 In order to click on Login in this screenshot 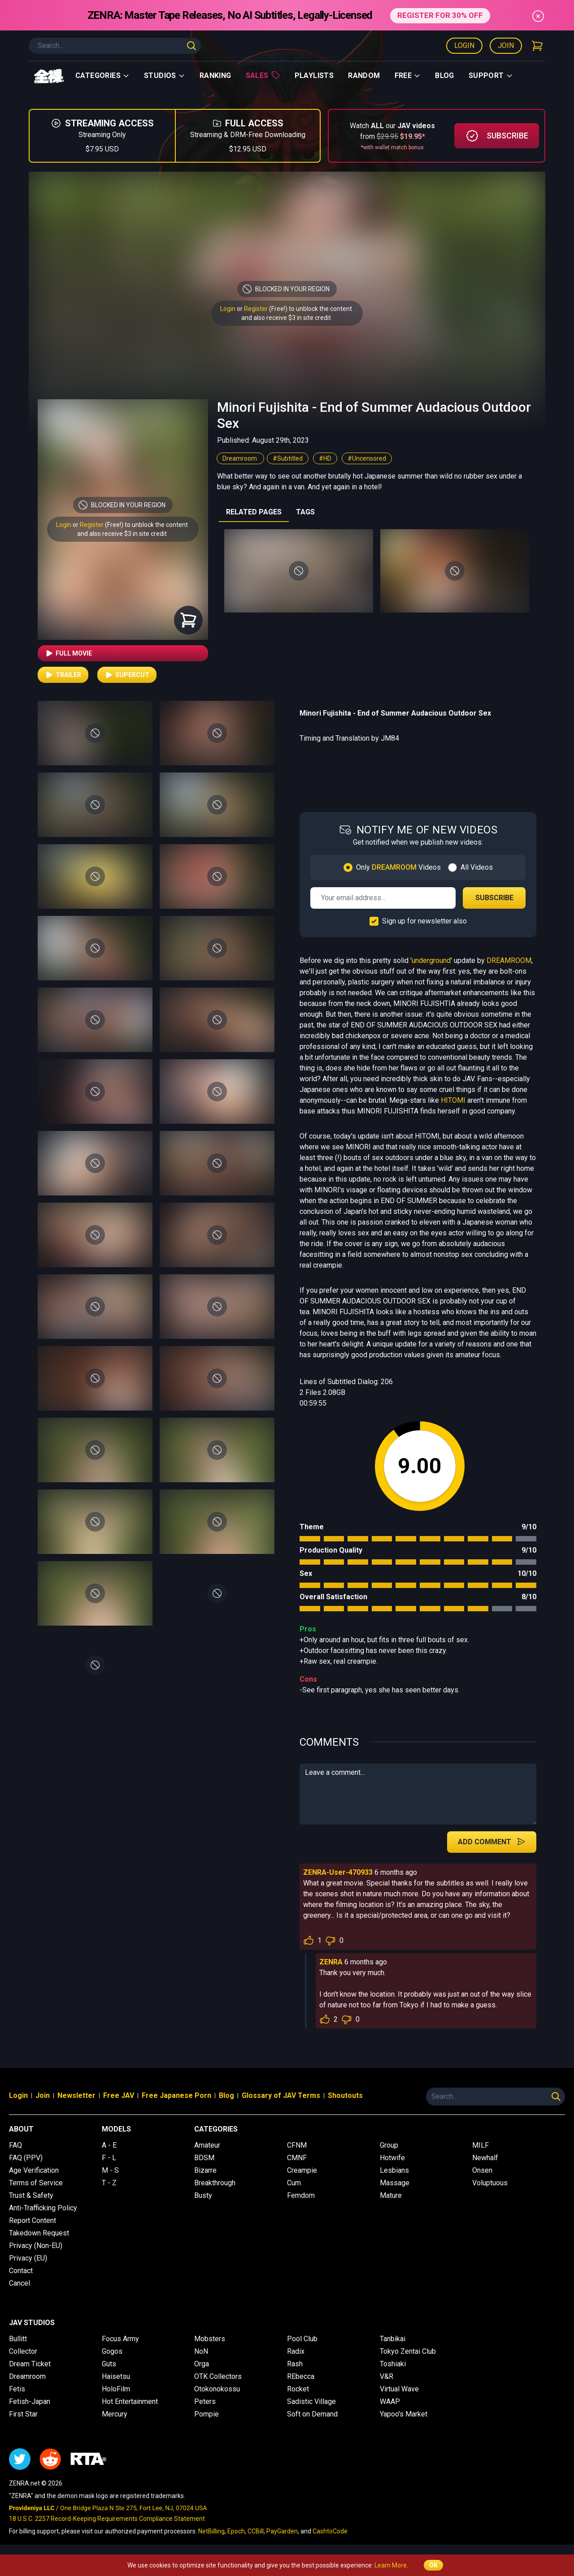, I will do `click(464, 45)`.